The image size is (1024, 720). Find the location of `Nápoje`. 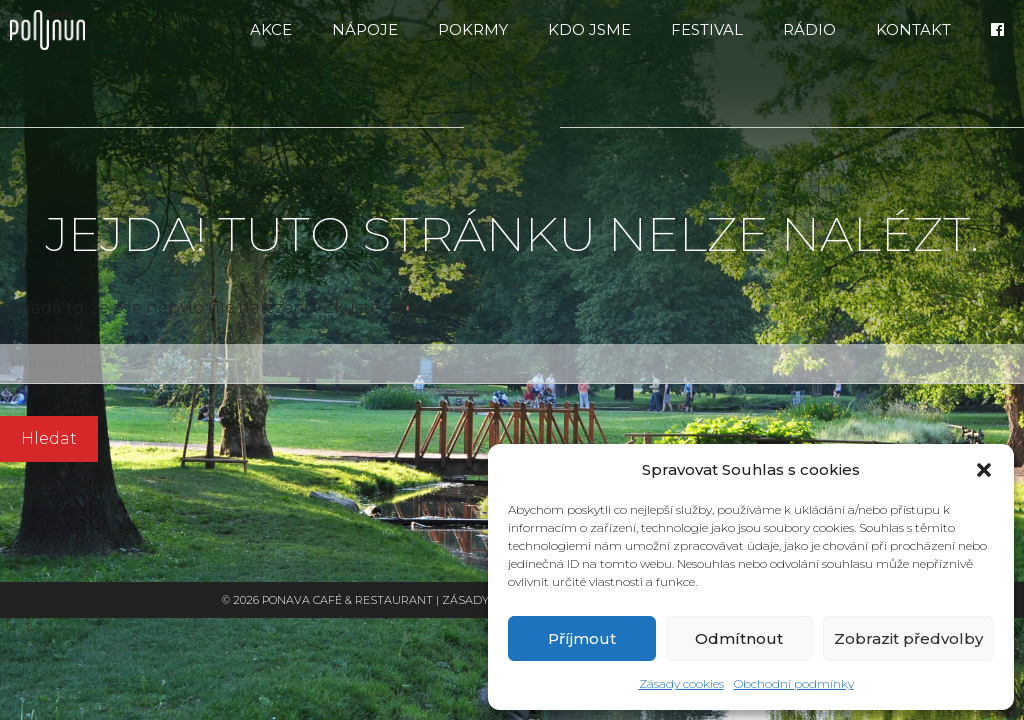

Nápoje is located at coordinates (365, 29).